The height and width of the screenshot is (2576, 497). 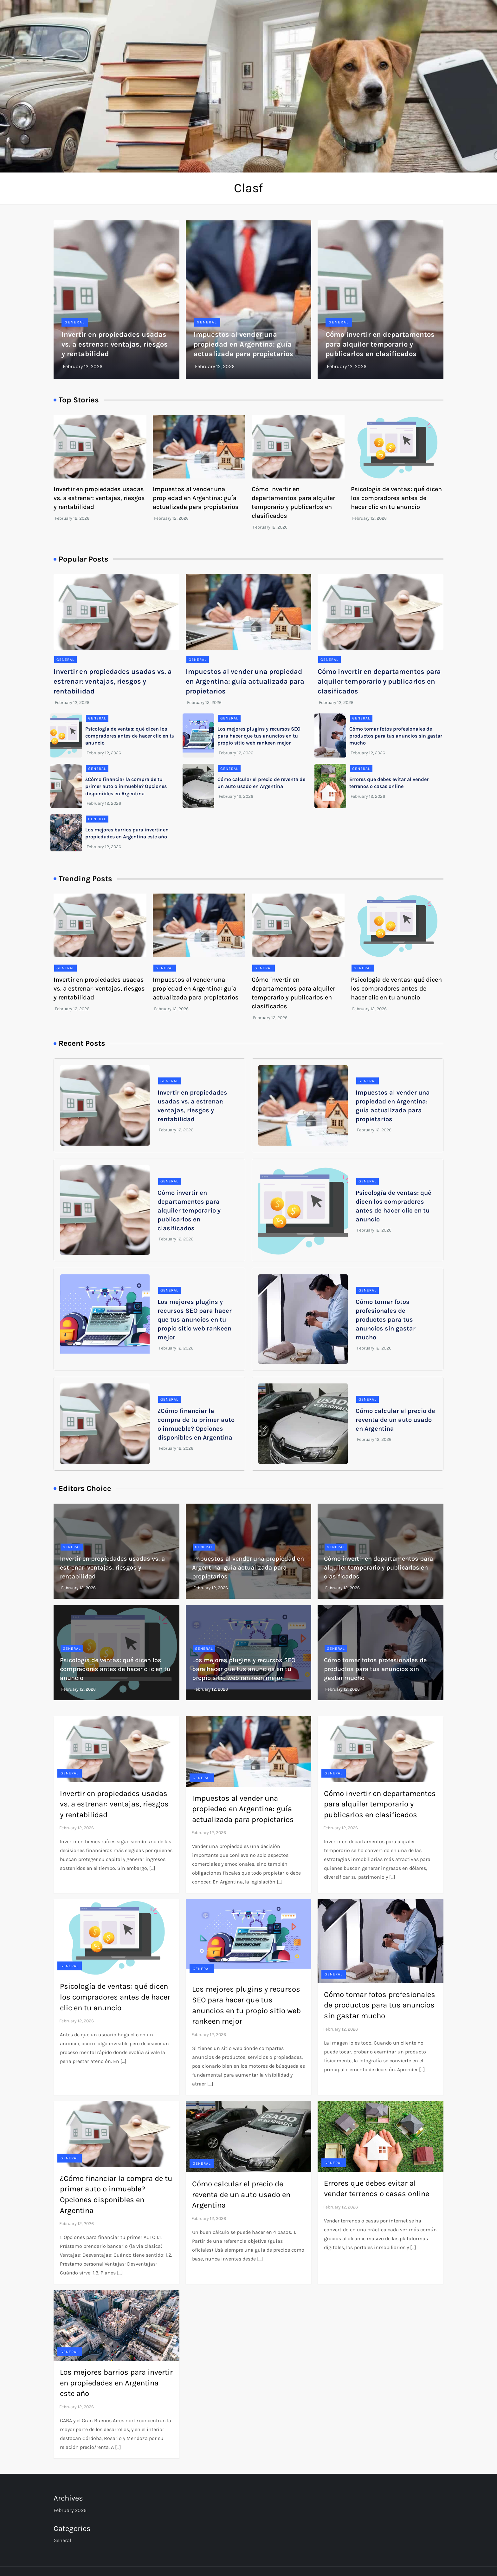 I want to click on February 2026, so click(x=70, y=2510).